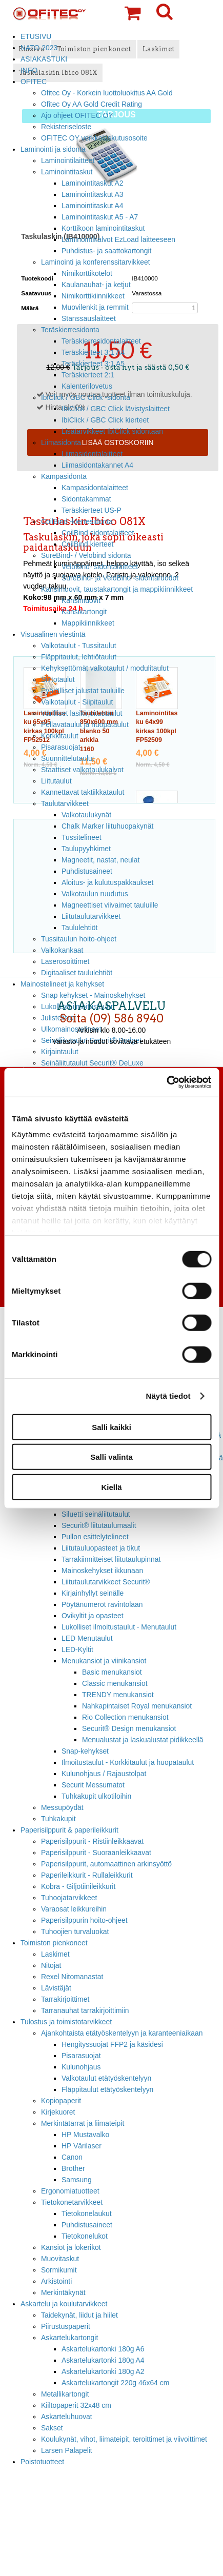  I want to click on Ajo ohjeet OFITEC OY, so click(77, 115).